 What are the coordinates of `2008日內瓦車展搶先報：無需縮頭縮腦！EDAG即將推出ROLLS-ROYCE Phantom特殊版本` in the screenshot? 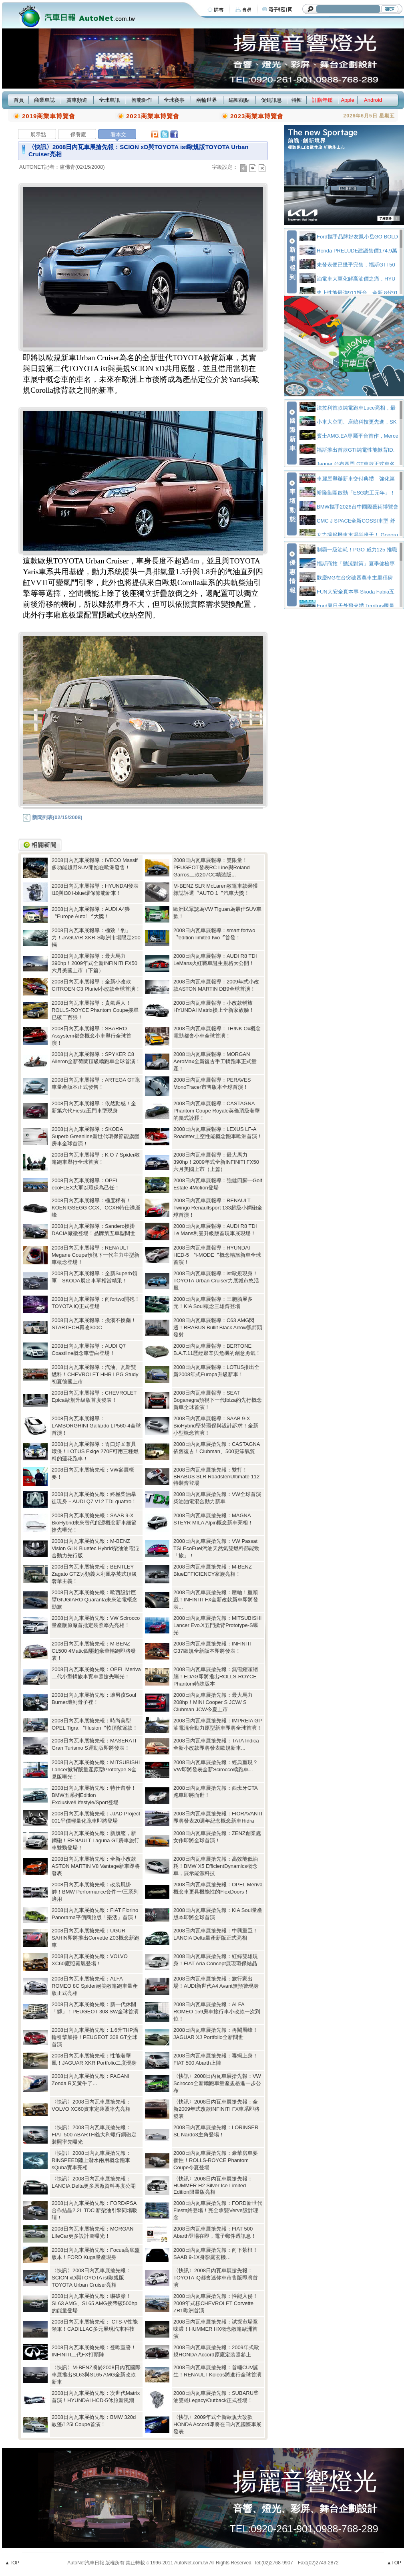 It's located at (215, 1676).